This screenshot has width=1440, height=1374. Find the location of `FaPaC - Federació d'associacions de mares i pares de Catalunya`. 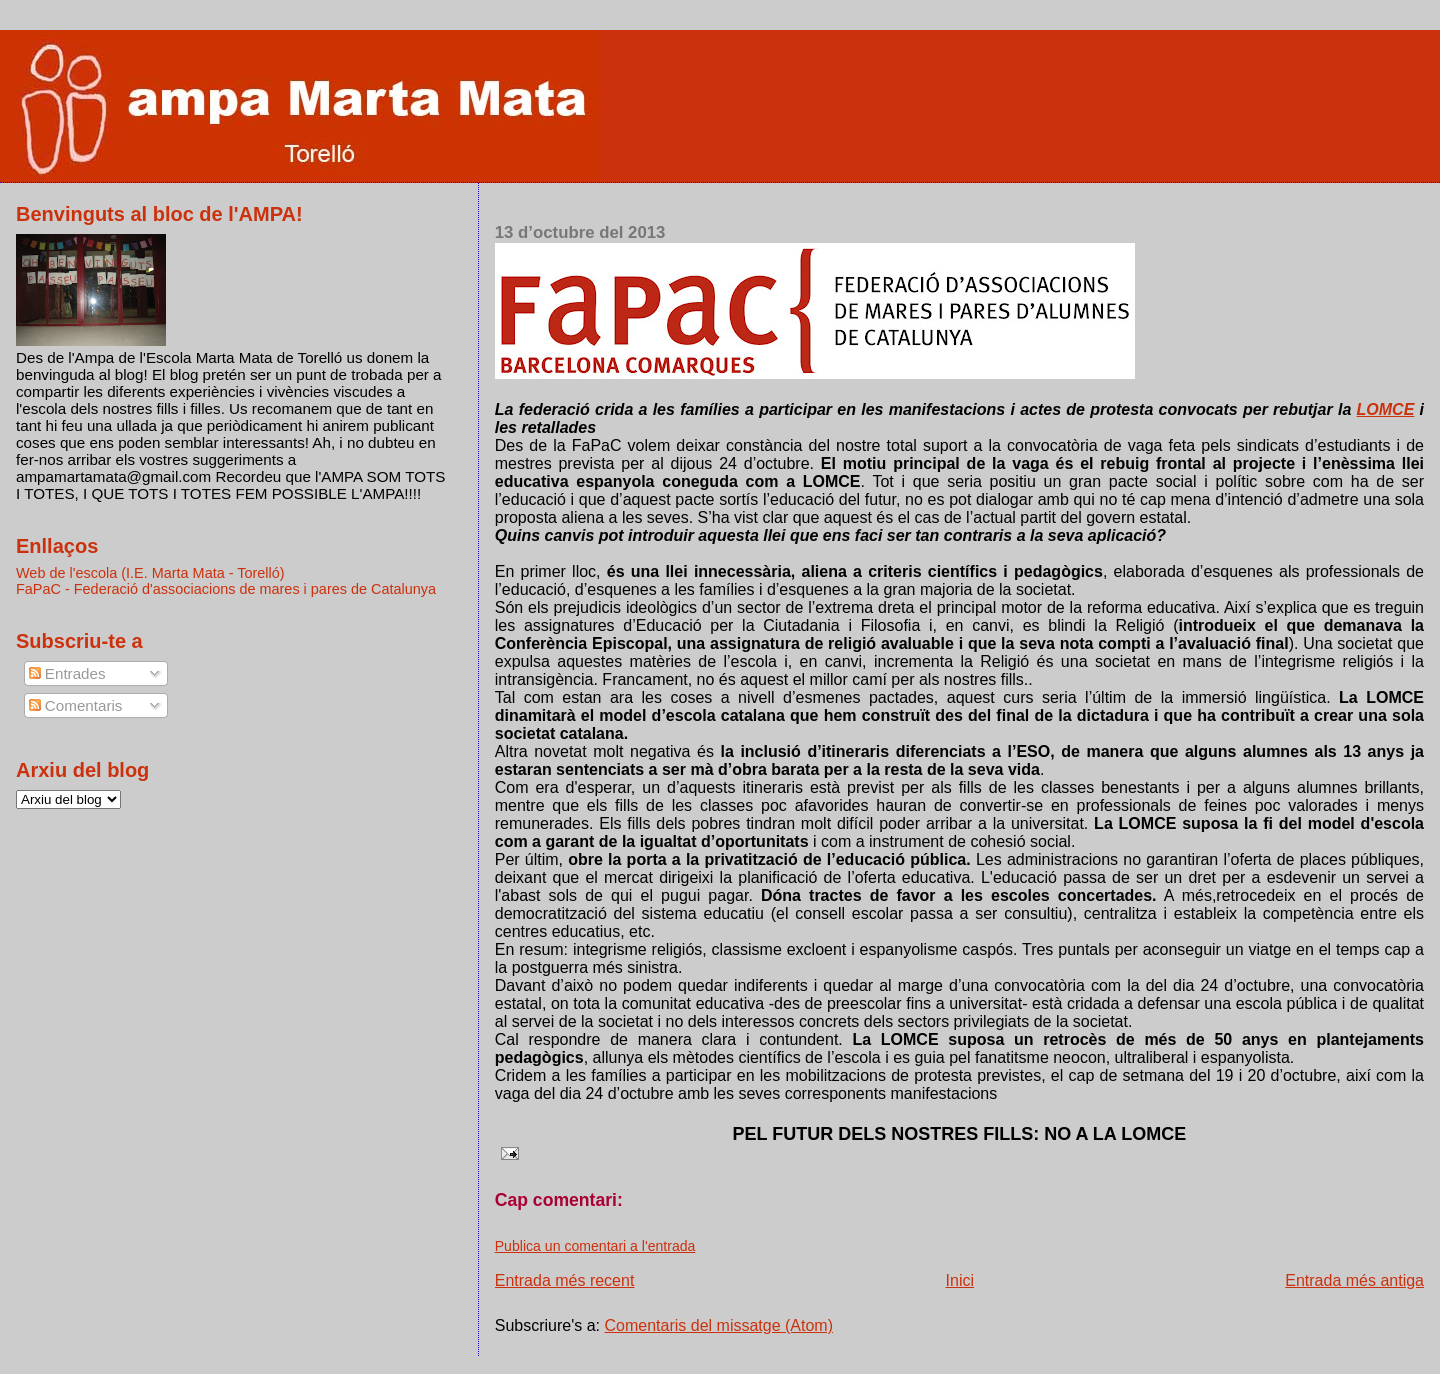

FaPaC - Federació d'associacions de mares i pares de Catalunya is located at coordinates (226, 589).